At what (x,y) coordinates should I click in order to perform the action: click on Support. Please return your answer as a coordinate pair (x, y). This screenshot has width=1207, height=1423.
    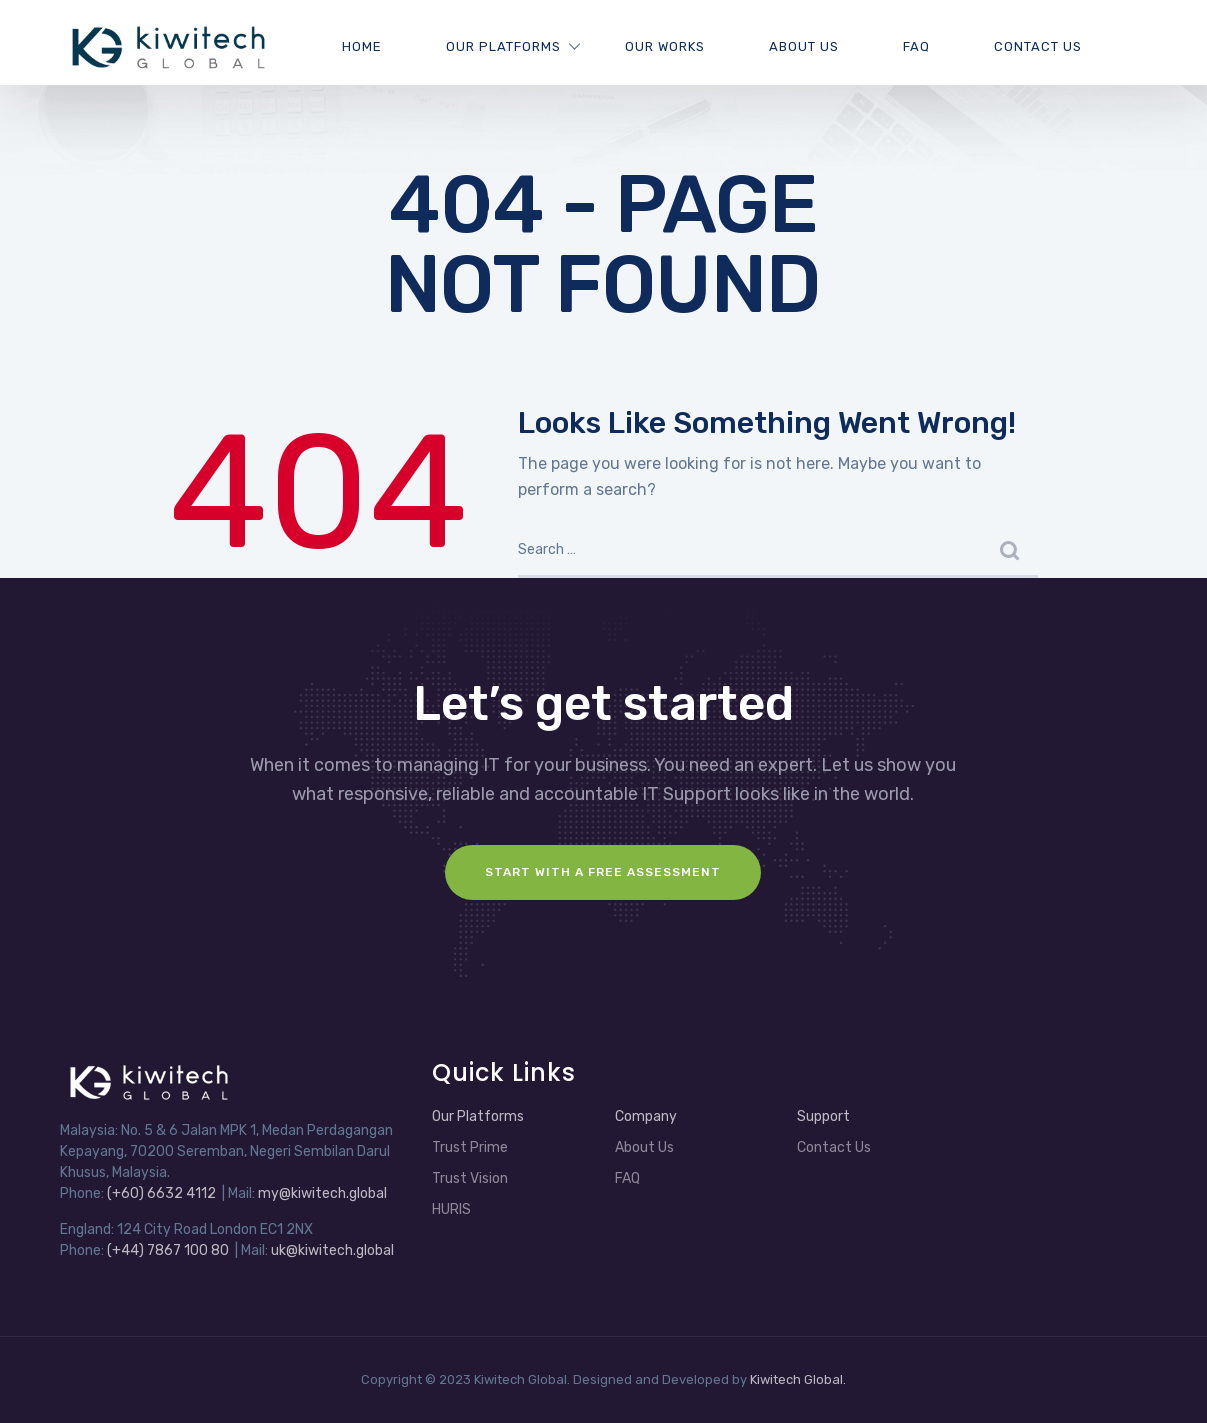
    Looking at the image, I should click on (823, 1116).